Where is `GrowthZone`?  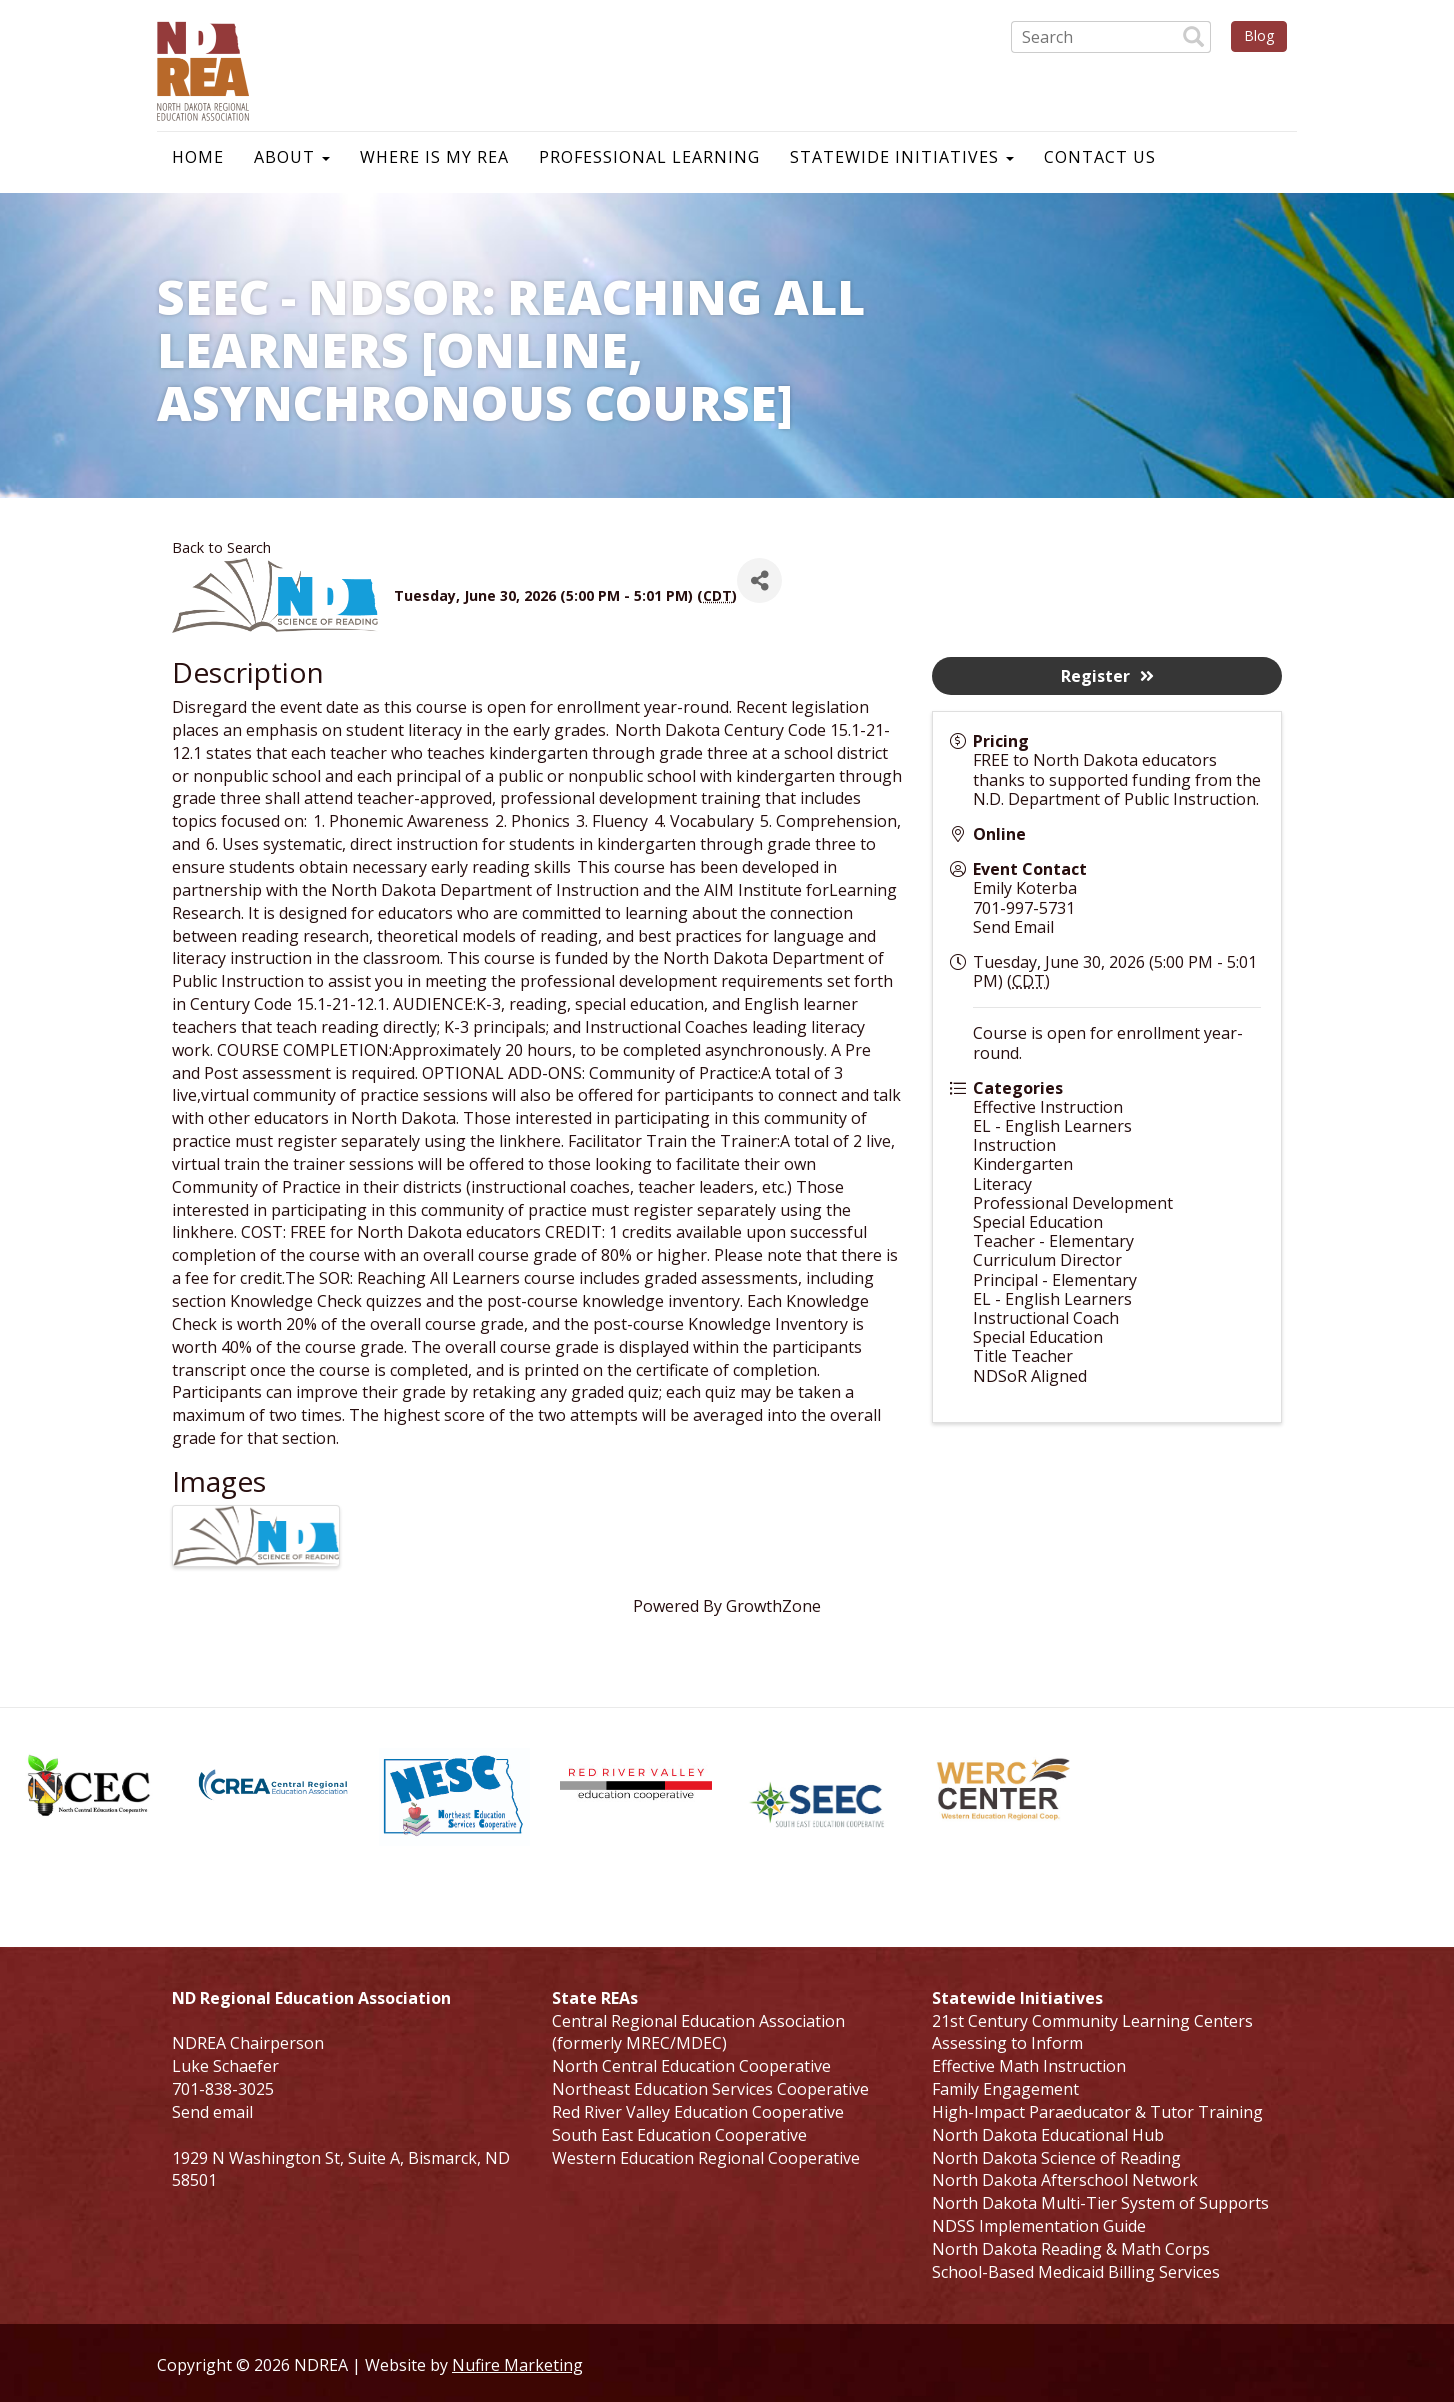
GrowthZone is located at coordinates (773, 1606).